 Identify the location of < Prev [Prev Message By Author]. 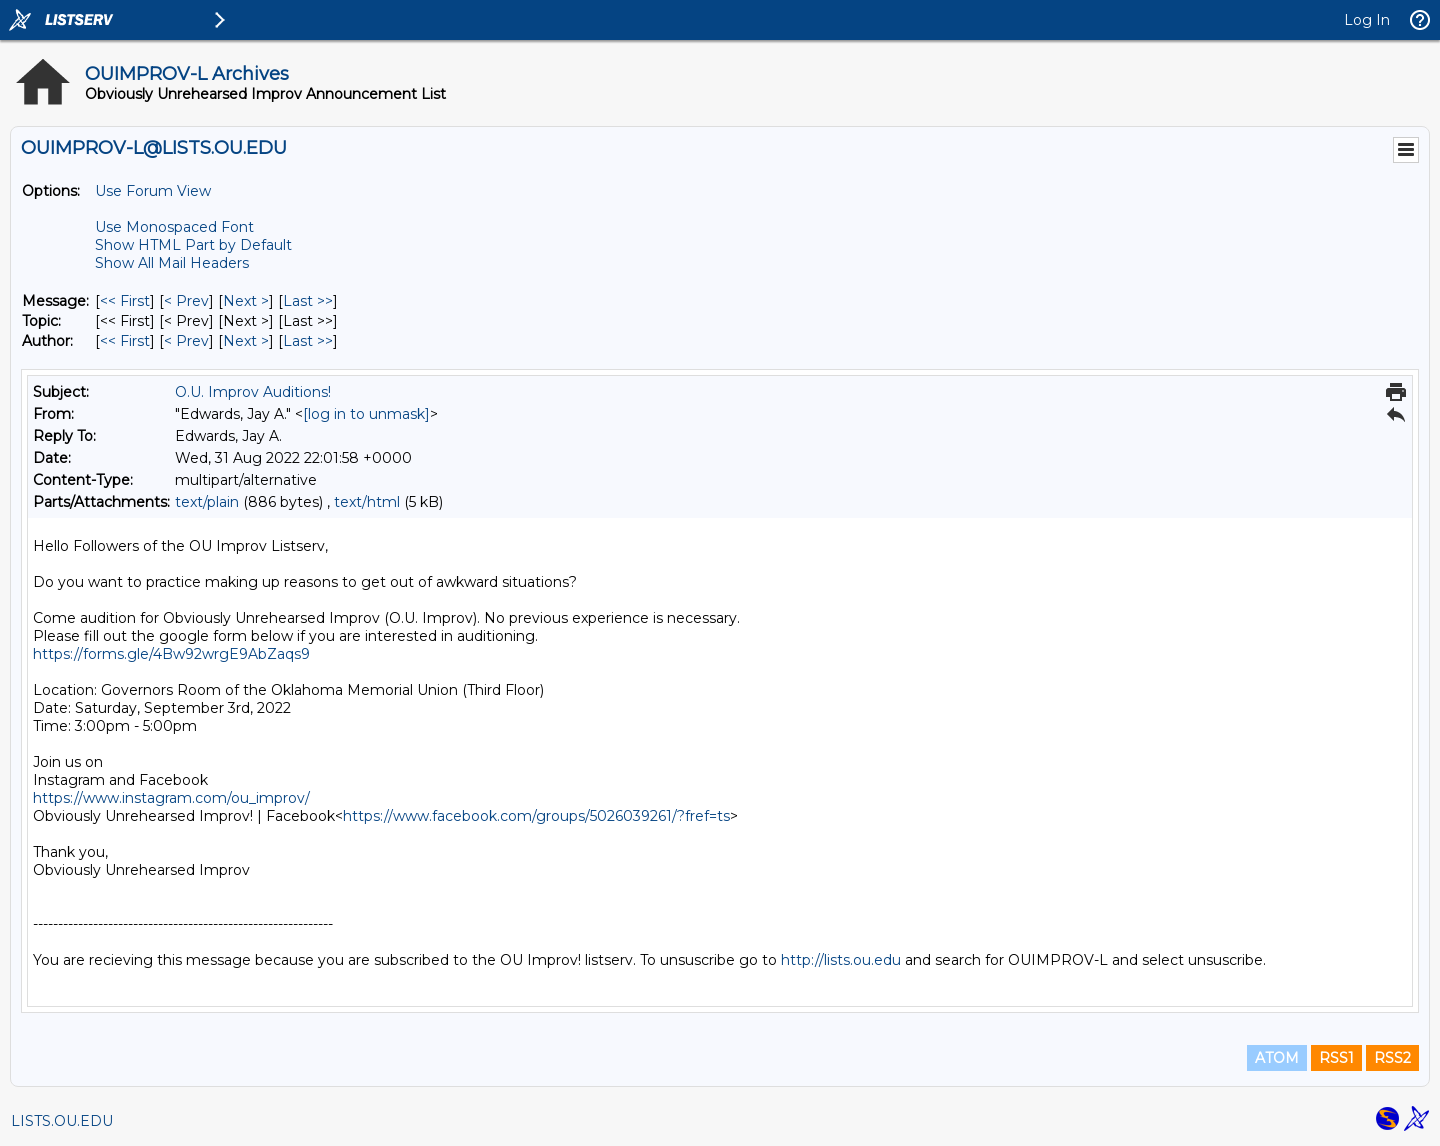
(186, 341).